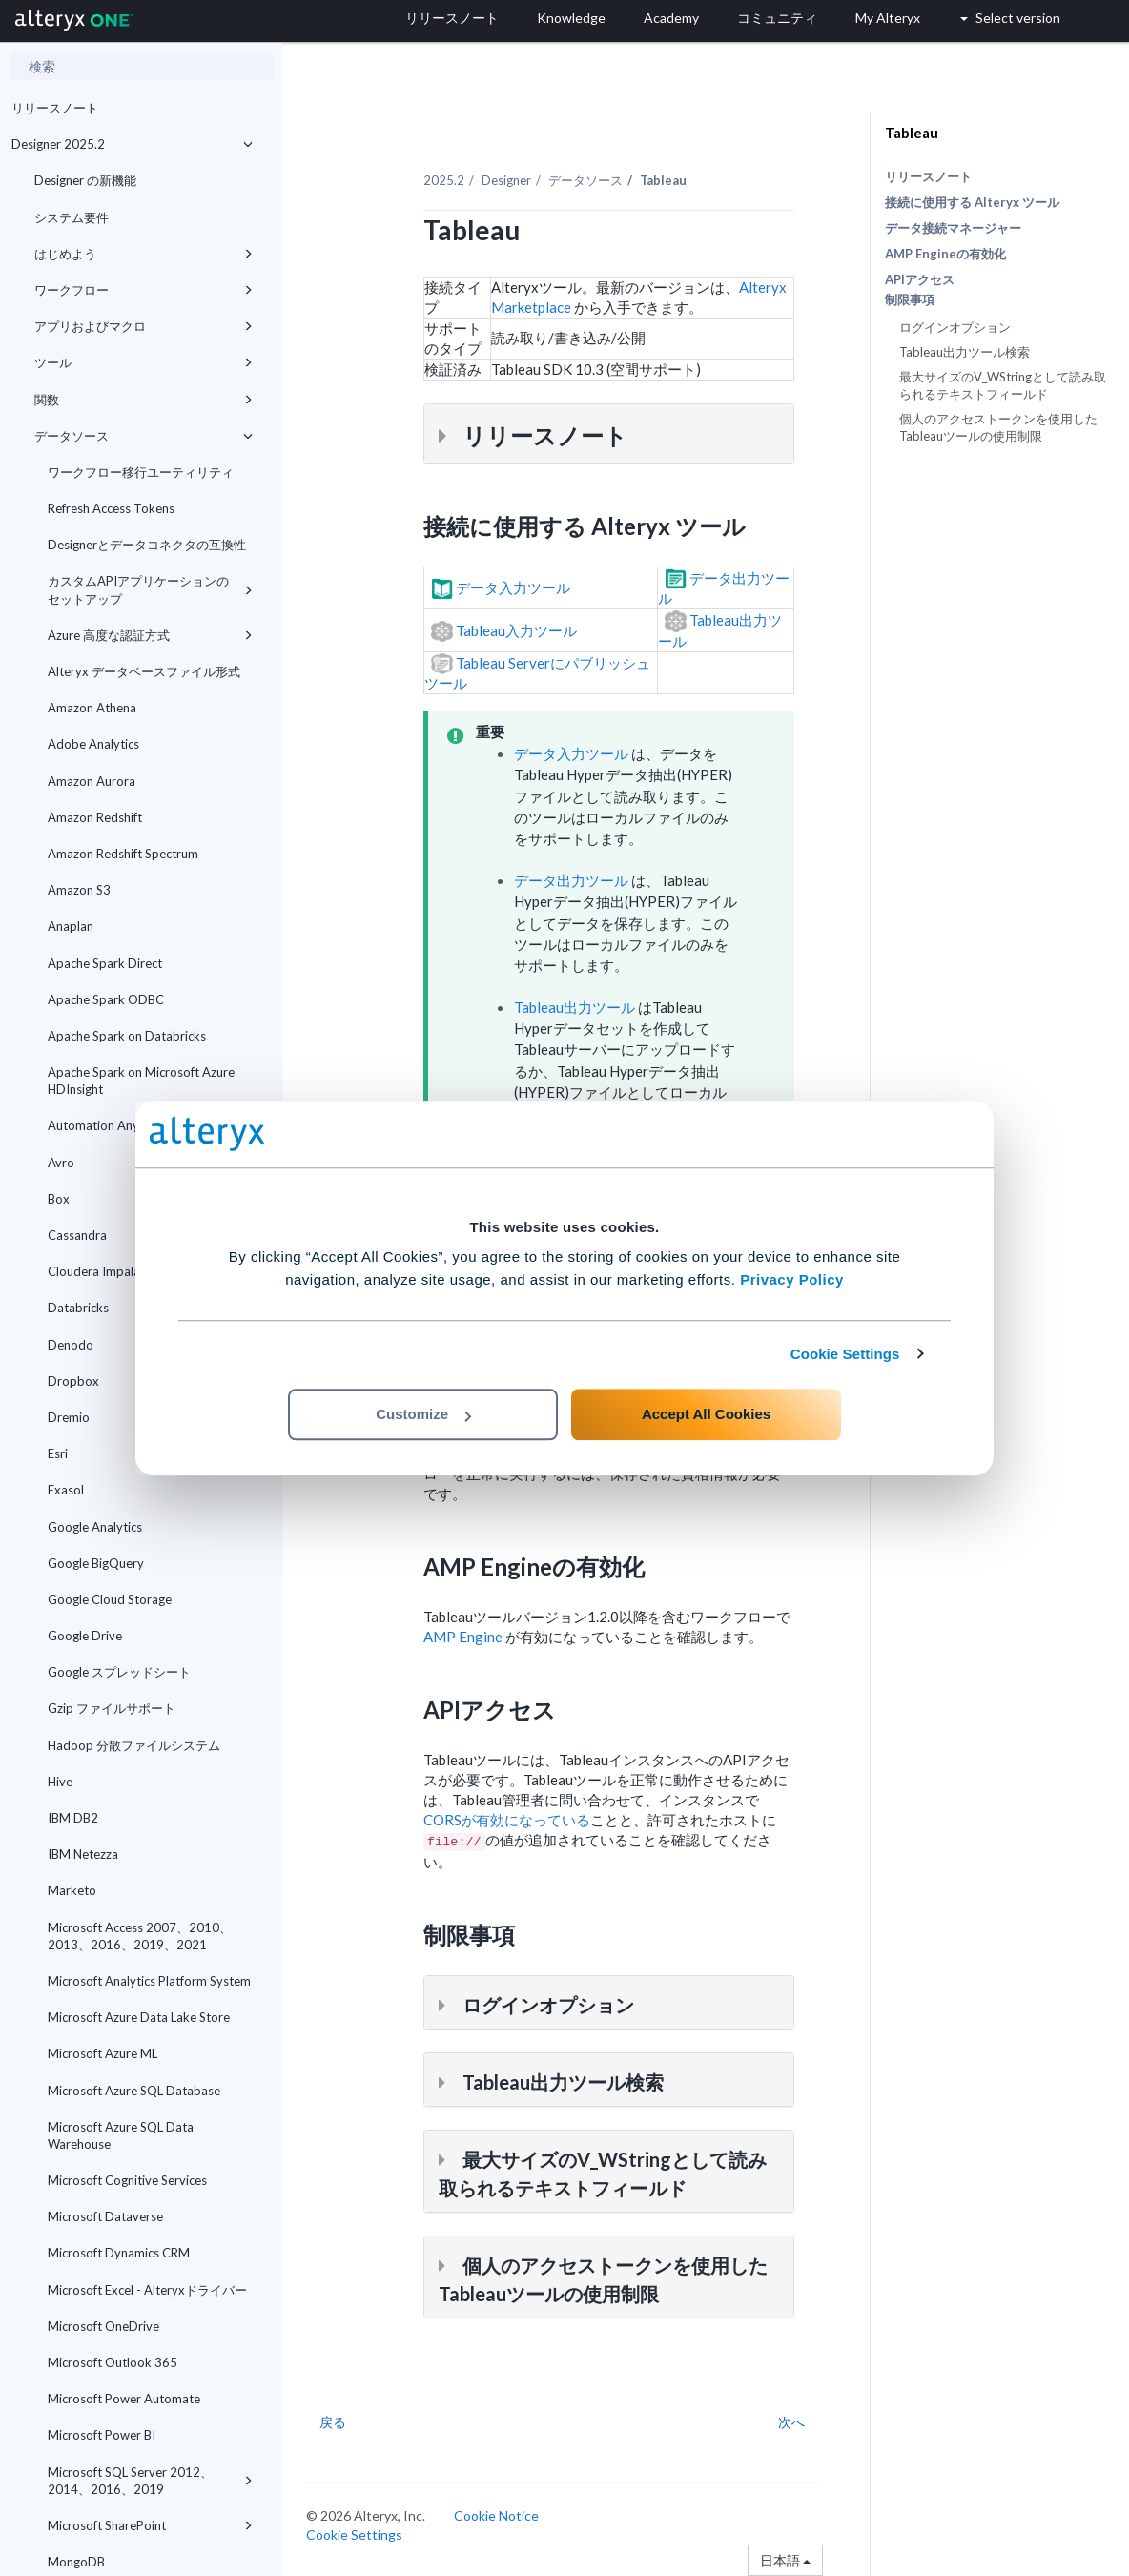 This screenshot has height=2576, width=1129. I want to click on Gzip ファイルサポート, so click(111, 1708).